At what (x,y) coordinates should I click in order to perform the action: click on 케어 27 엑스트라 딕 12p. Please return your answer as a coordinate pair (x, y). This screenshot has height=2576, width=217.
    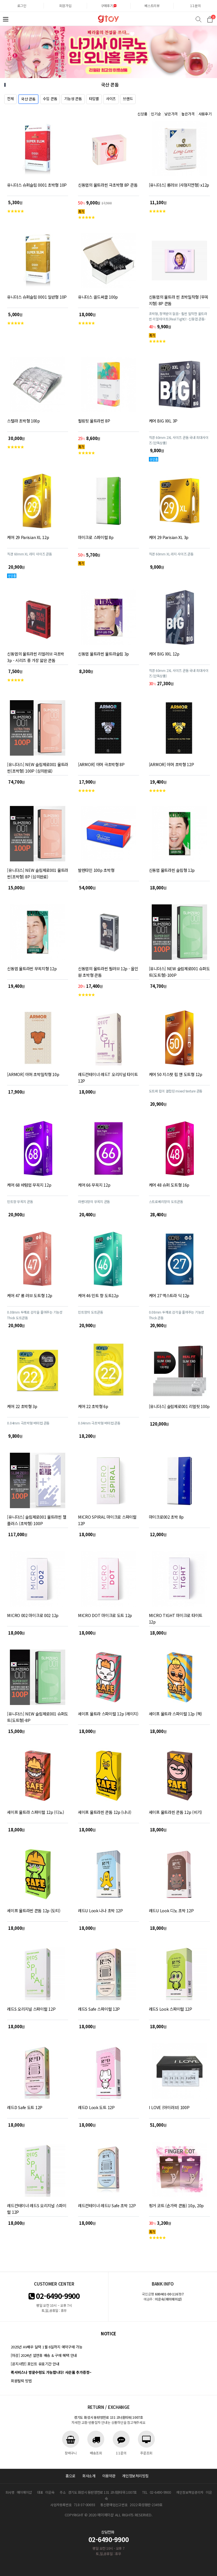
    Looking at the image, I should click on (169, 1295).